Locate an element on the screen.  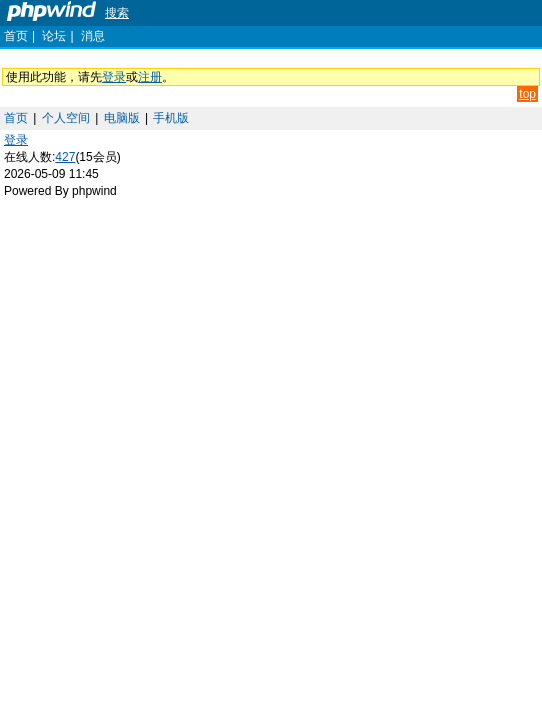
搜索 is located at coordinates (117, 13).